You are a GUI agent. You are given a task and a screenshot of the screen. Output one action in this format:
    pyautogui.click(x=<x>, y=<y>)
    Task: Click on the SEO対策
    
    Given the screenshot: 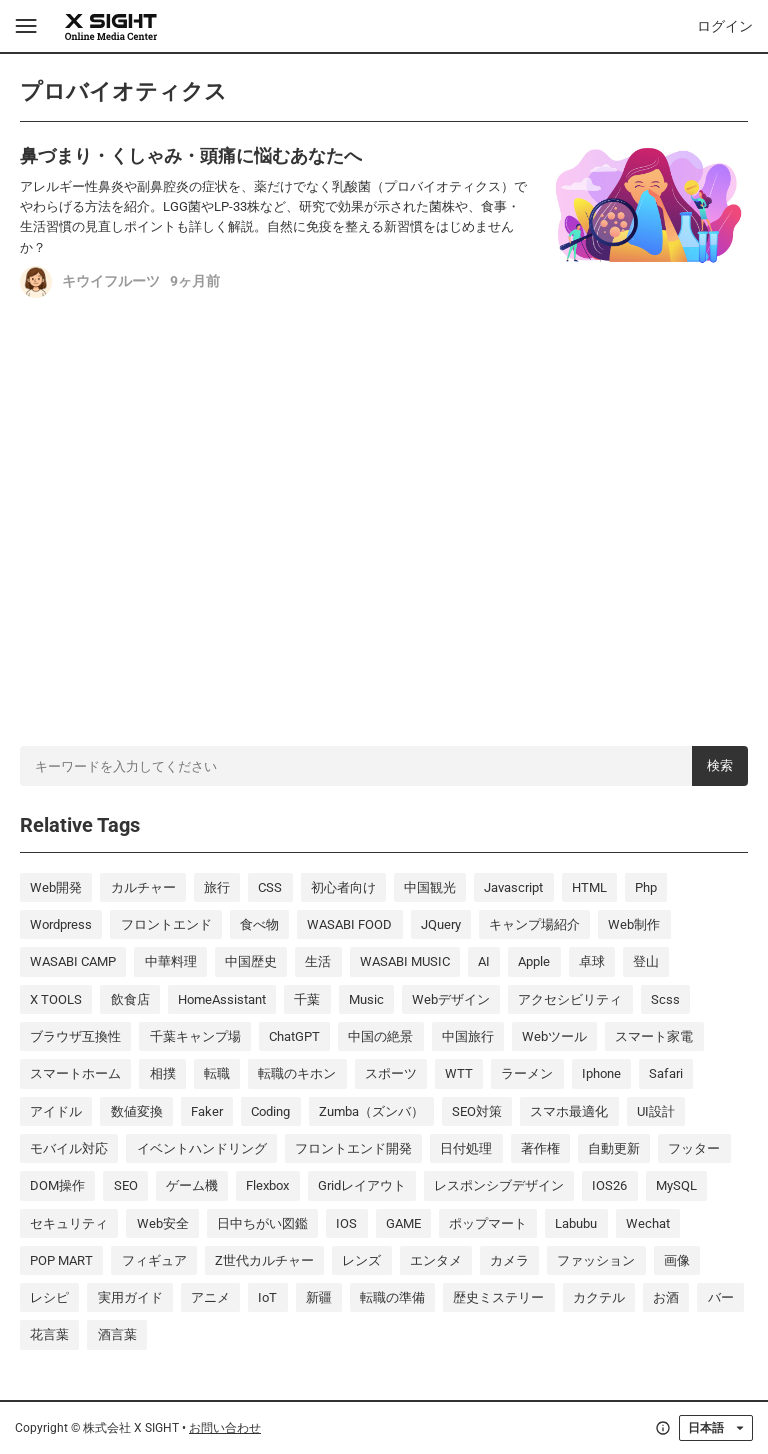 What is the action you would take?
    pyautogui.click(x=477, y=1111)
    